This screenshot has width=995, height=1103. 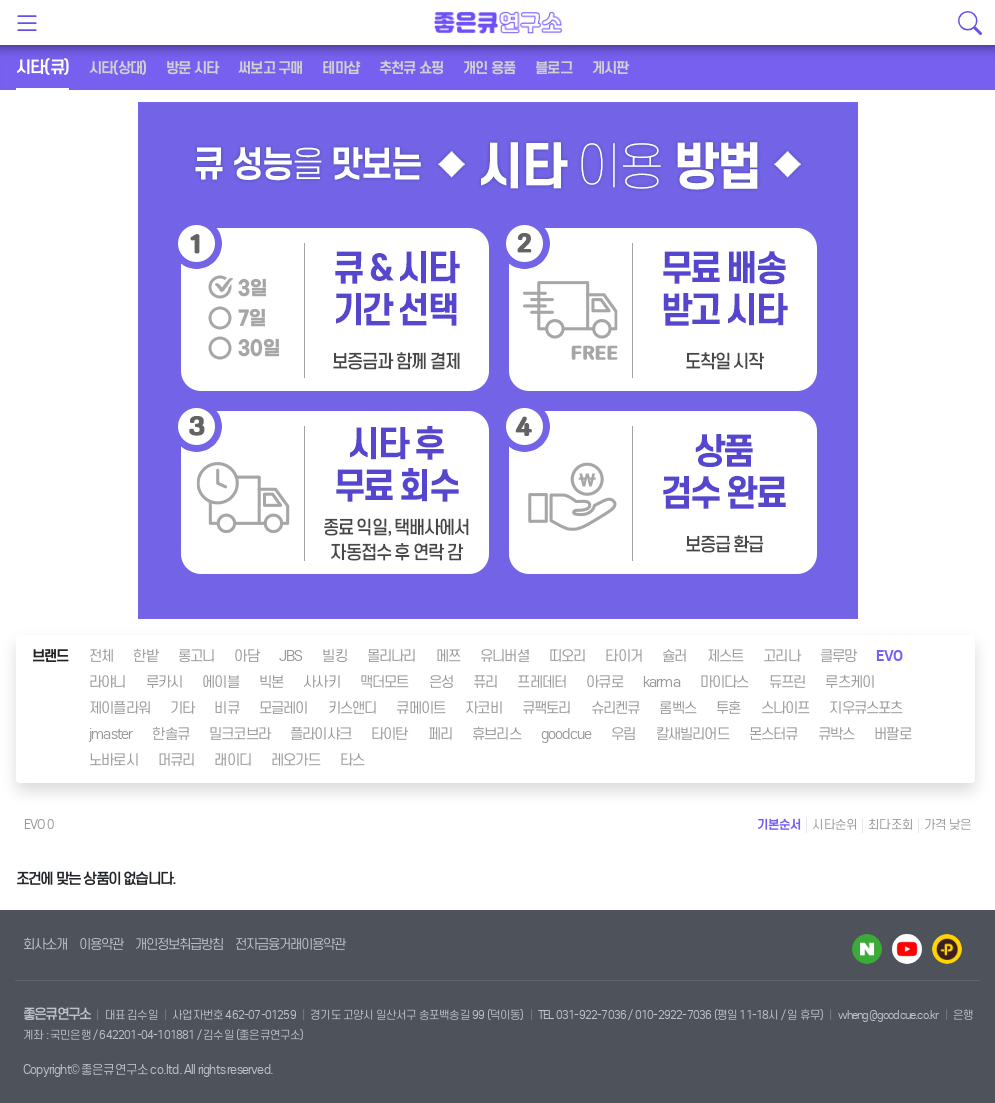 What do you see at coordinates (604, 682) in the screenshot?
I see `아큐로` at bounding box center [604, 682].